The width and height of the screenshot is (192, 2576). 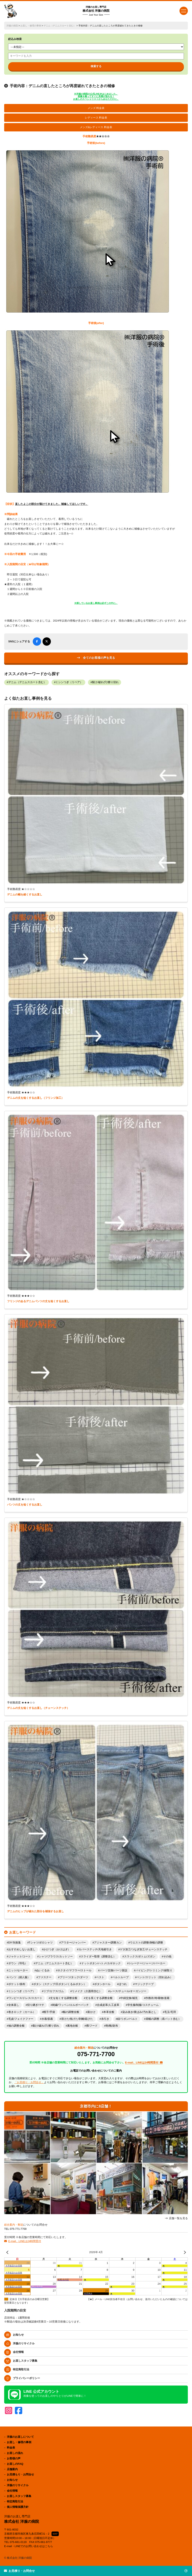 I want to click on 丈を短くする調整全般, so click(x=63, y=1998).